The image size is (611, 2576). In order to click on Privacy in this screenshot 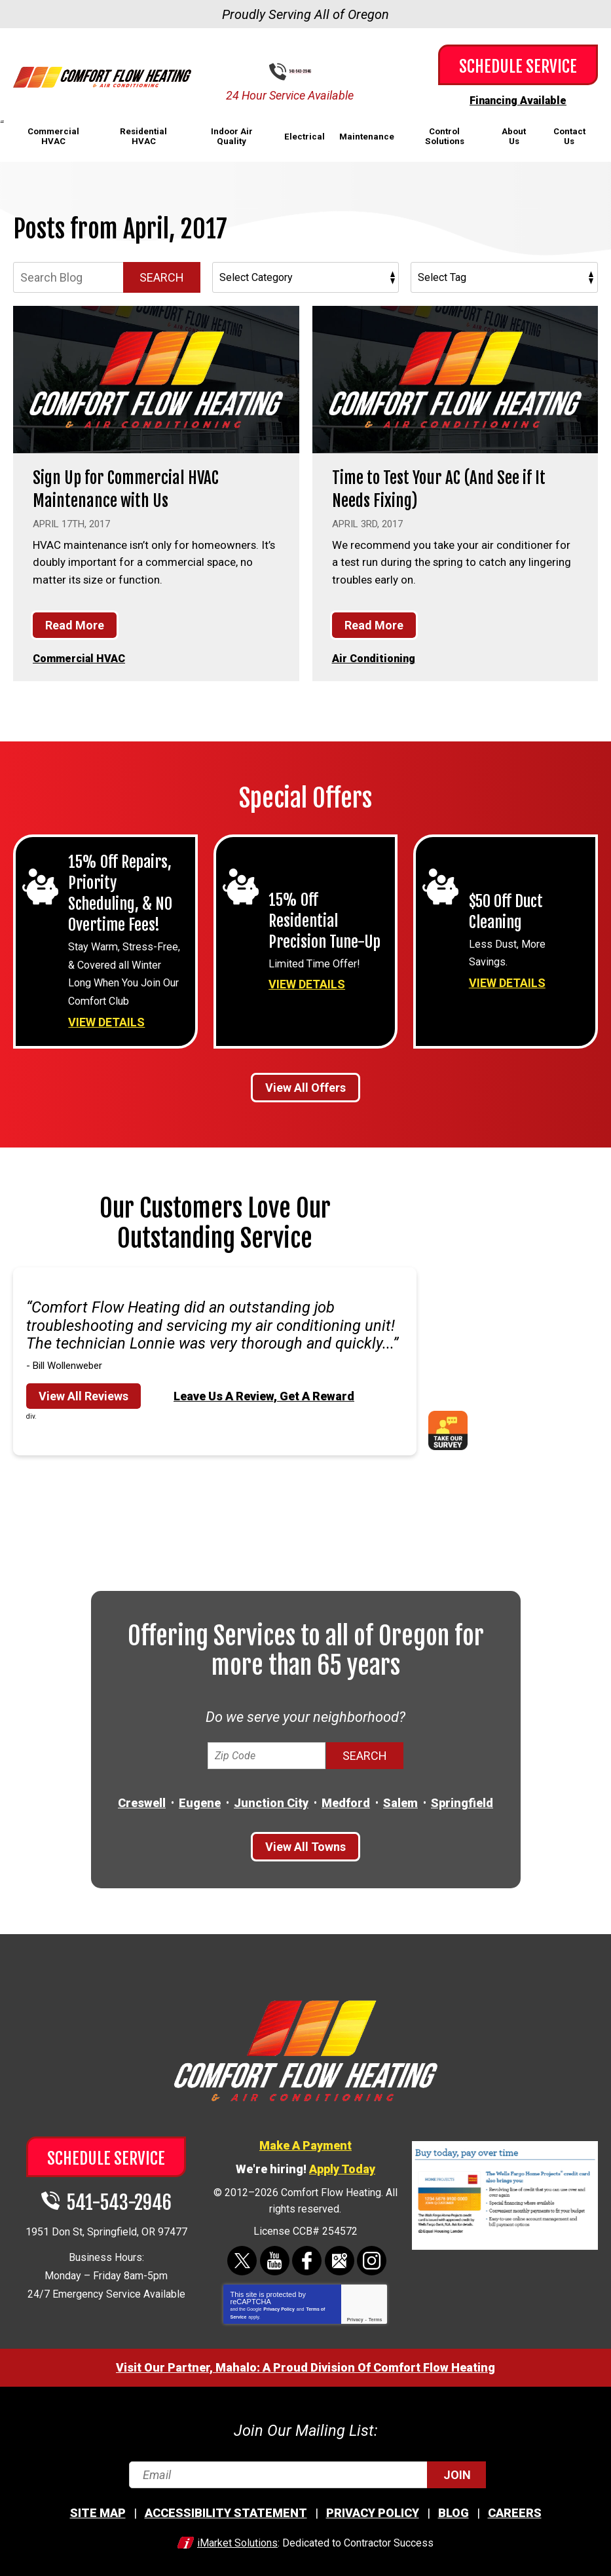, I will do `click(355, 2311)`.